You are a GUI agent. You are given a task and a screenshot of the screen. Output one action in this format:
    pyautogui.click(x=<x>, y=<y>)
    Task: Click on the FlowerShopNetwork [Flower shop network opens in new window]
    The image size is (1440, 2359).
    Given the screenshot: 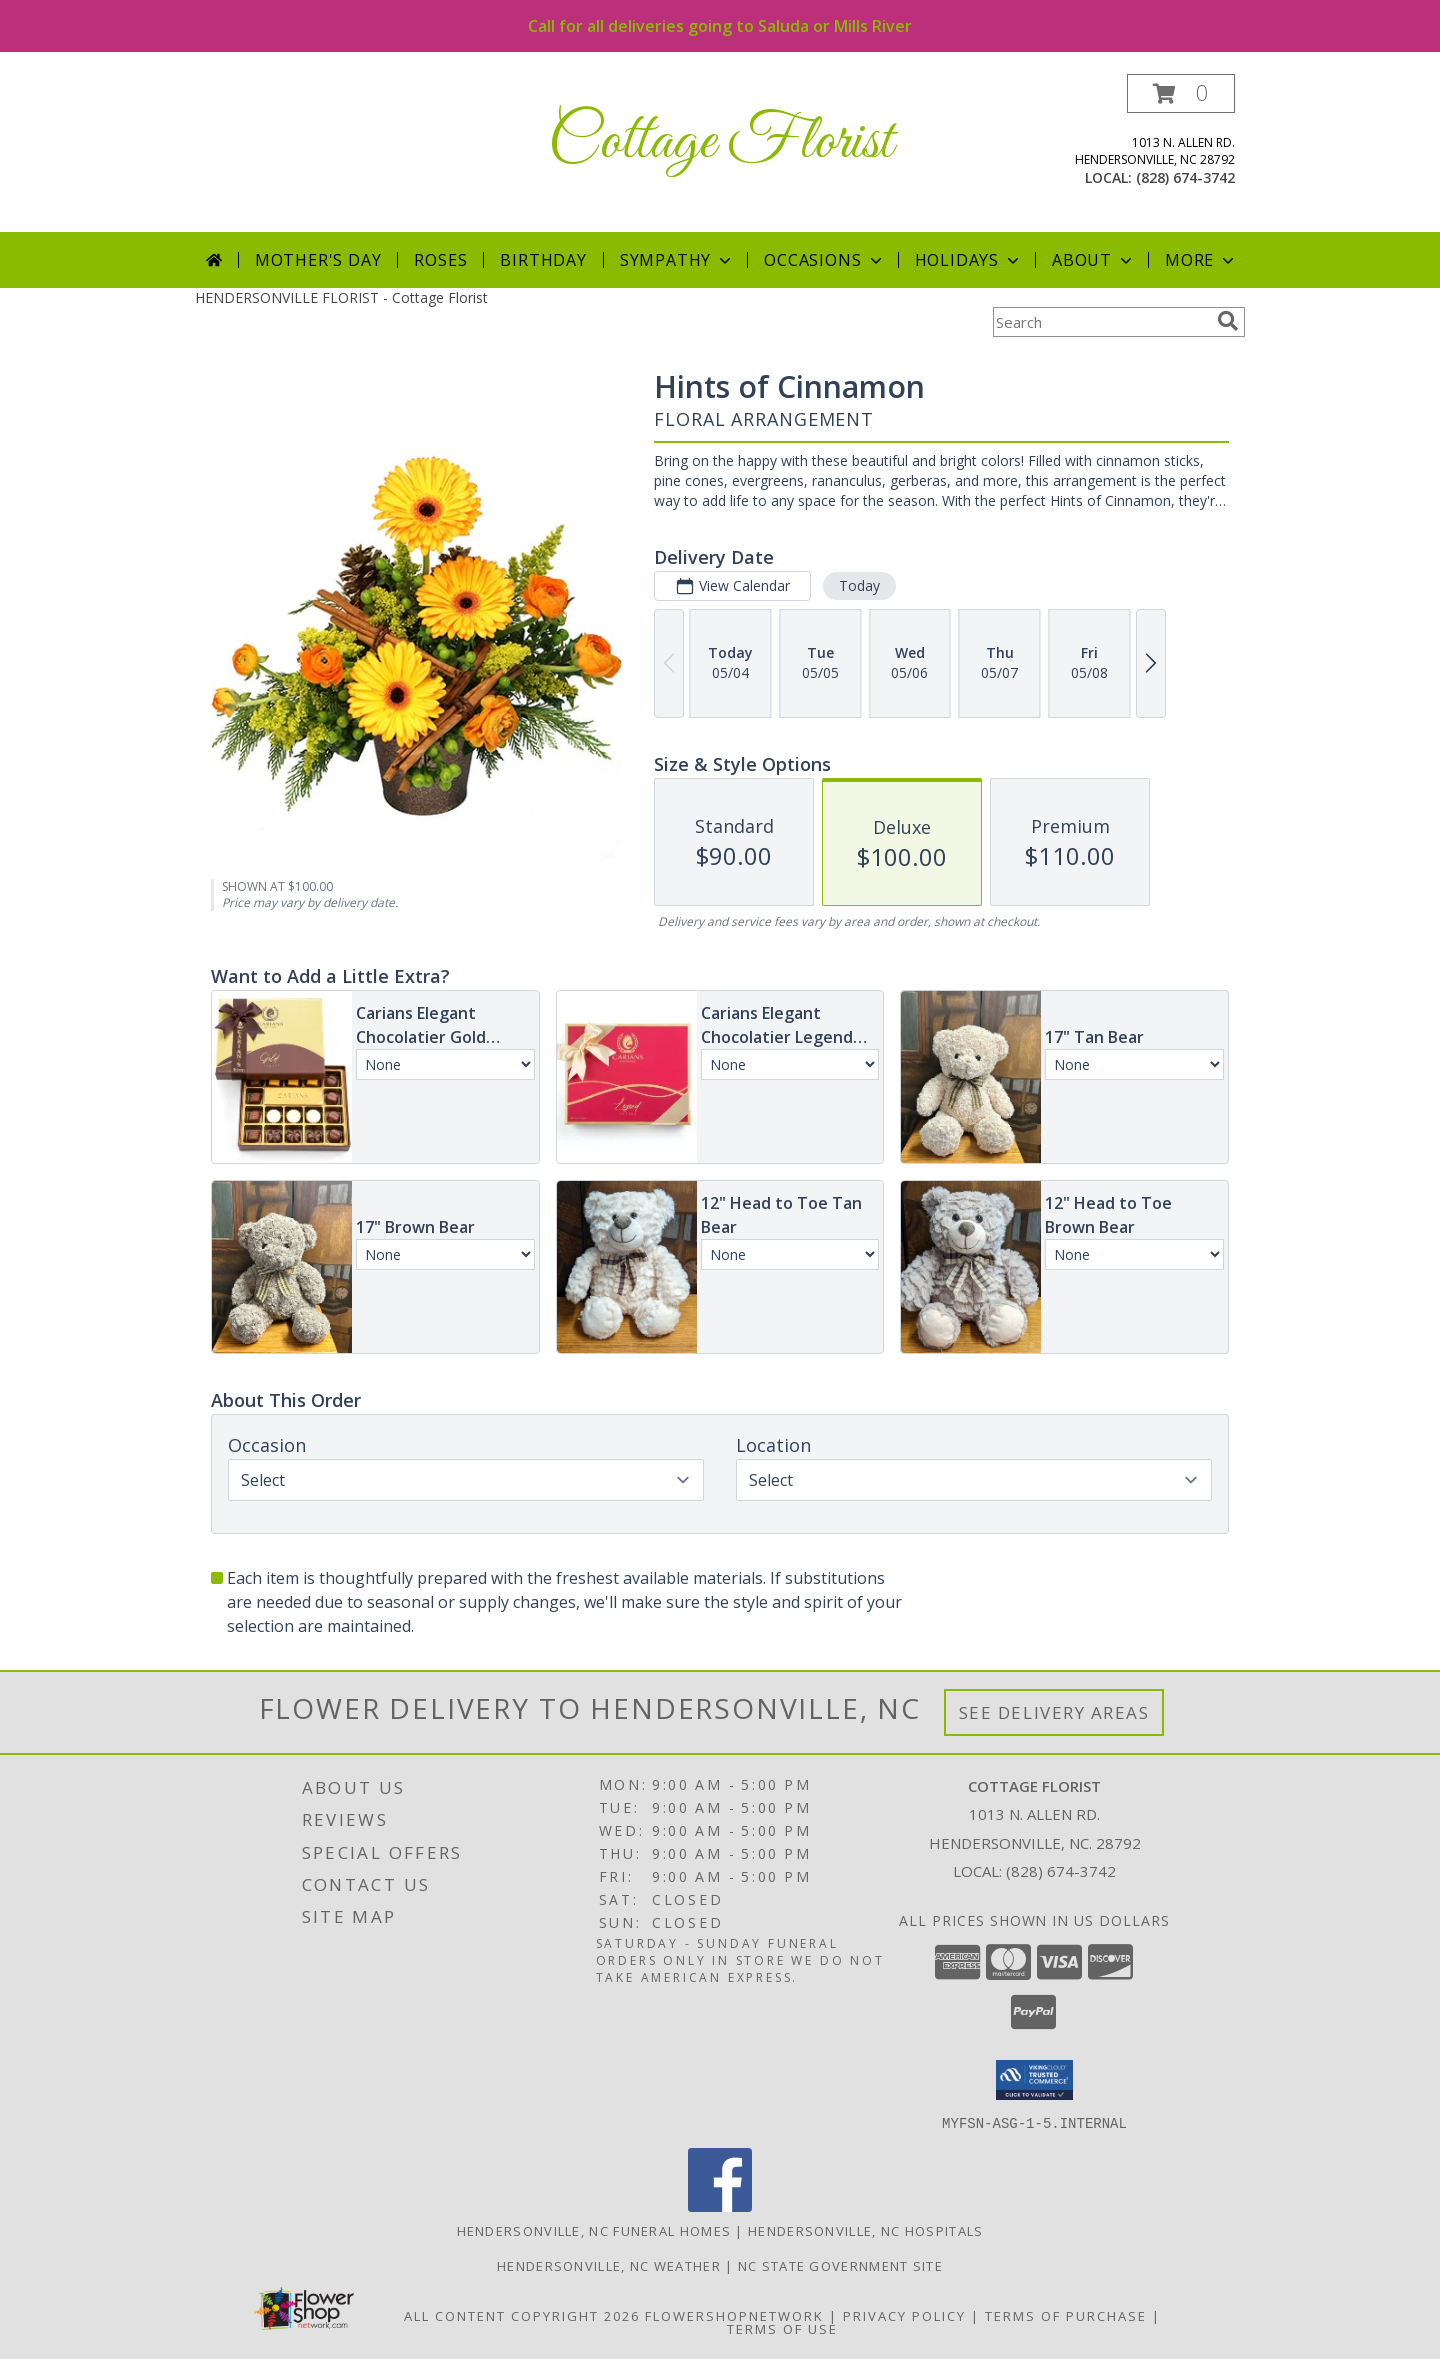 What is the action you would take?
    pyautogui.click(x=734, y=2315)
    